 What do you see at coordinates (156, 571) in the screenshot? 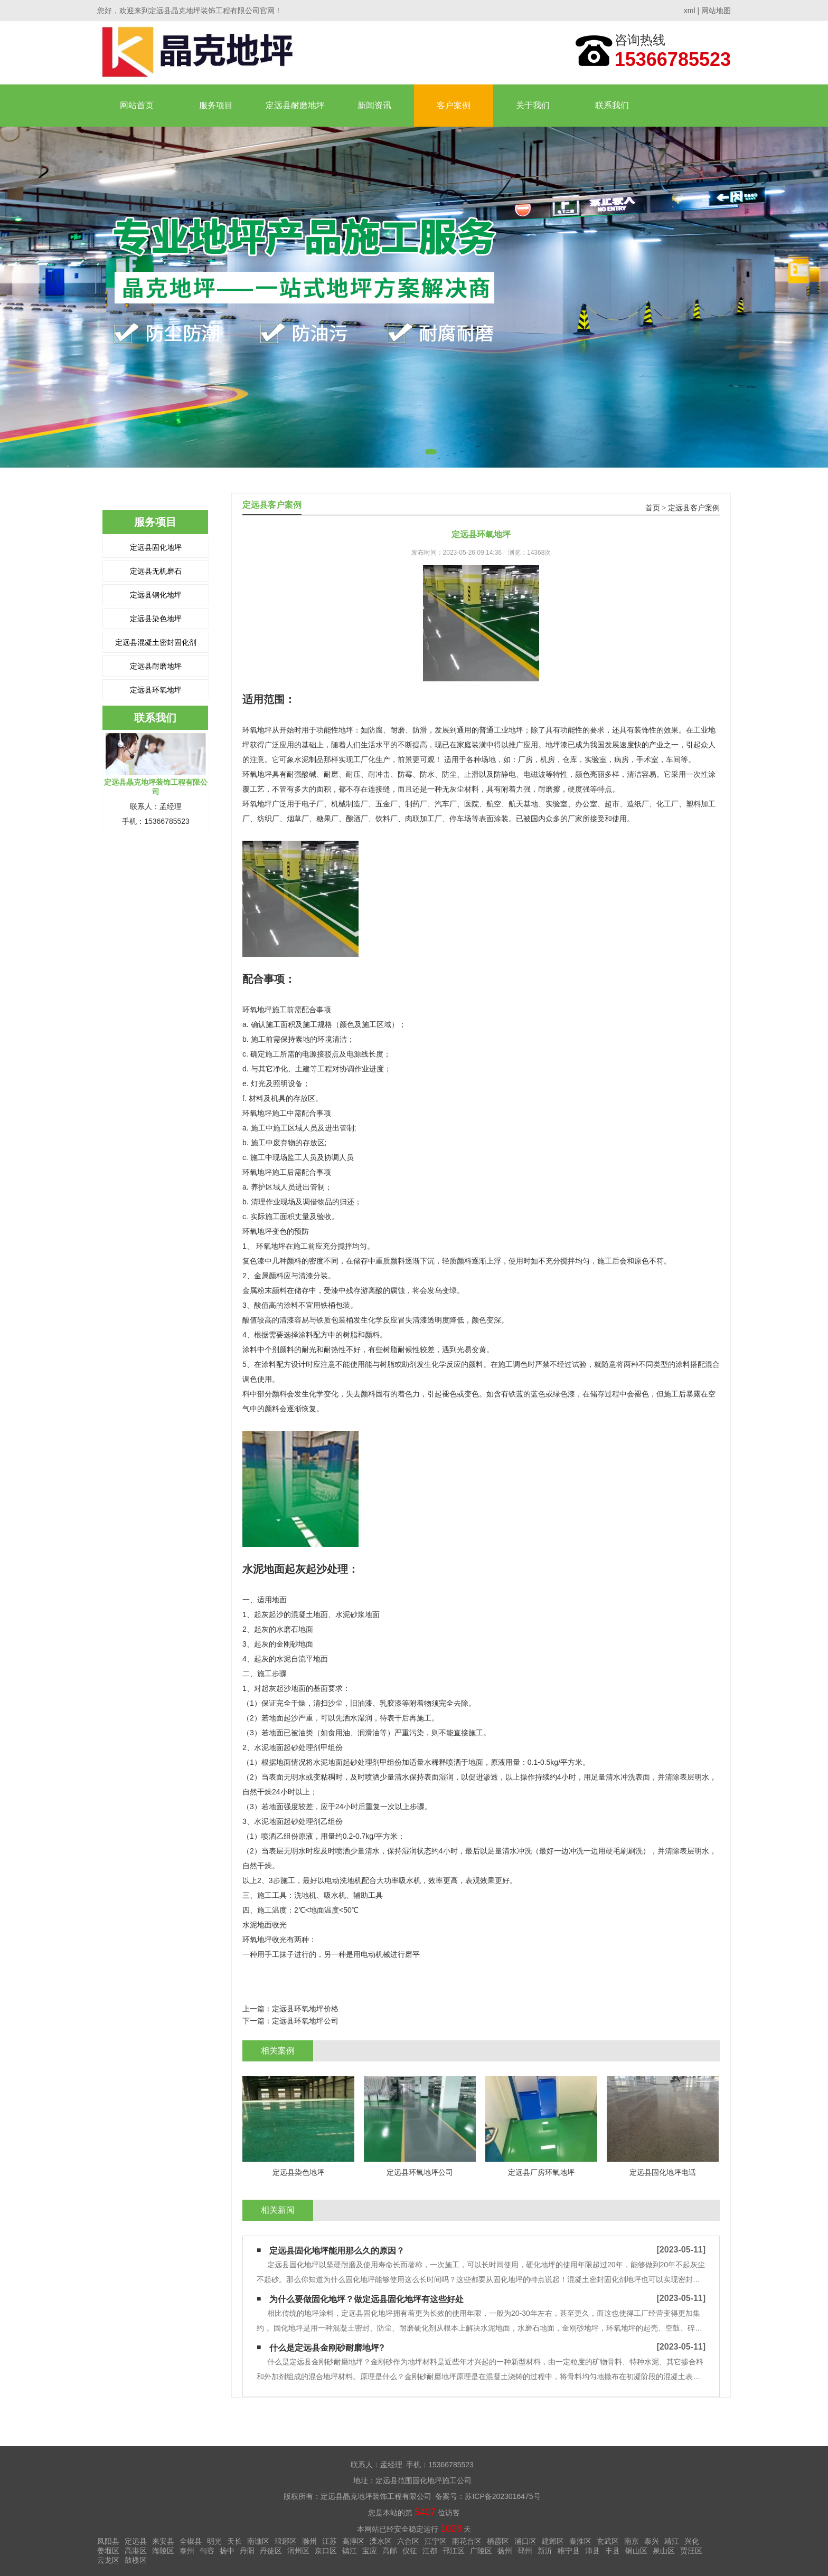
I see `定远县无机磨石` at bounding box center [156, 571].